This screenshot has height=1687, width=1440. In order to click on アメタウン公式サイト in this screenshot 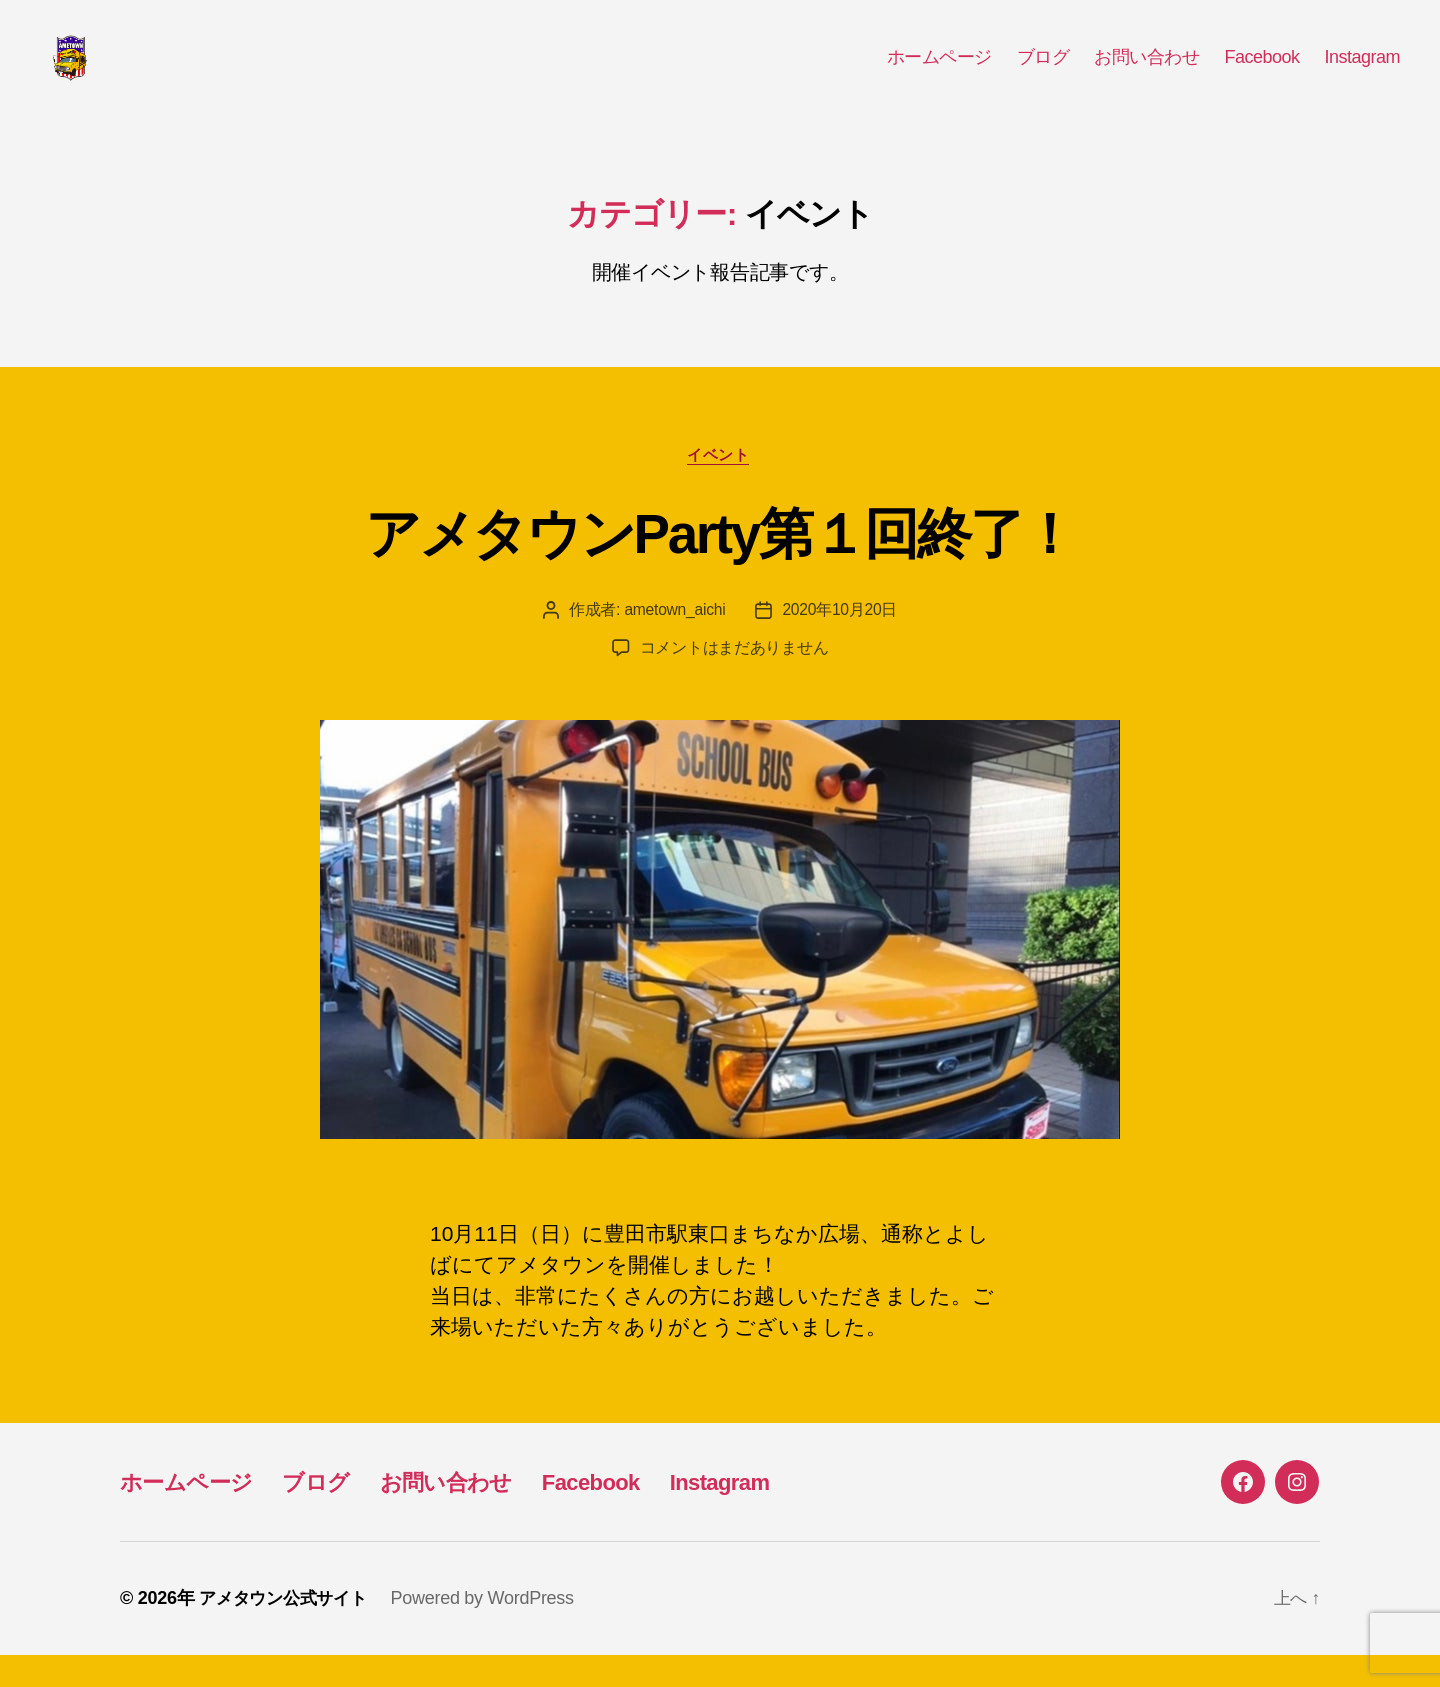, I will do `click(287, 1630)`.